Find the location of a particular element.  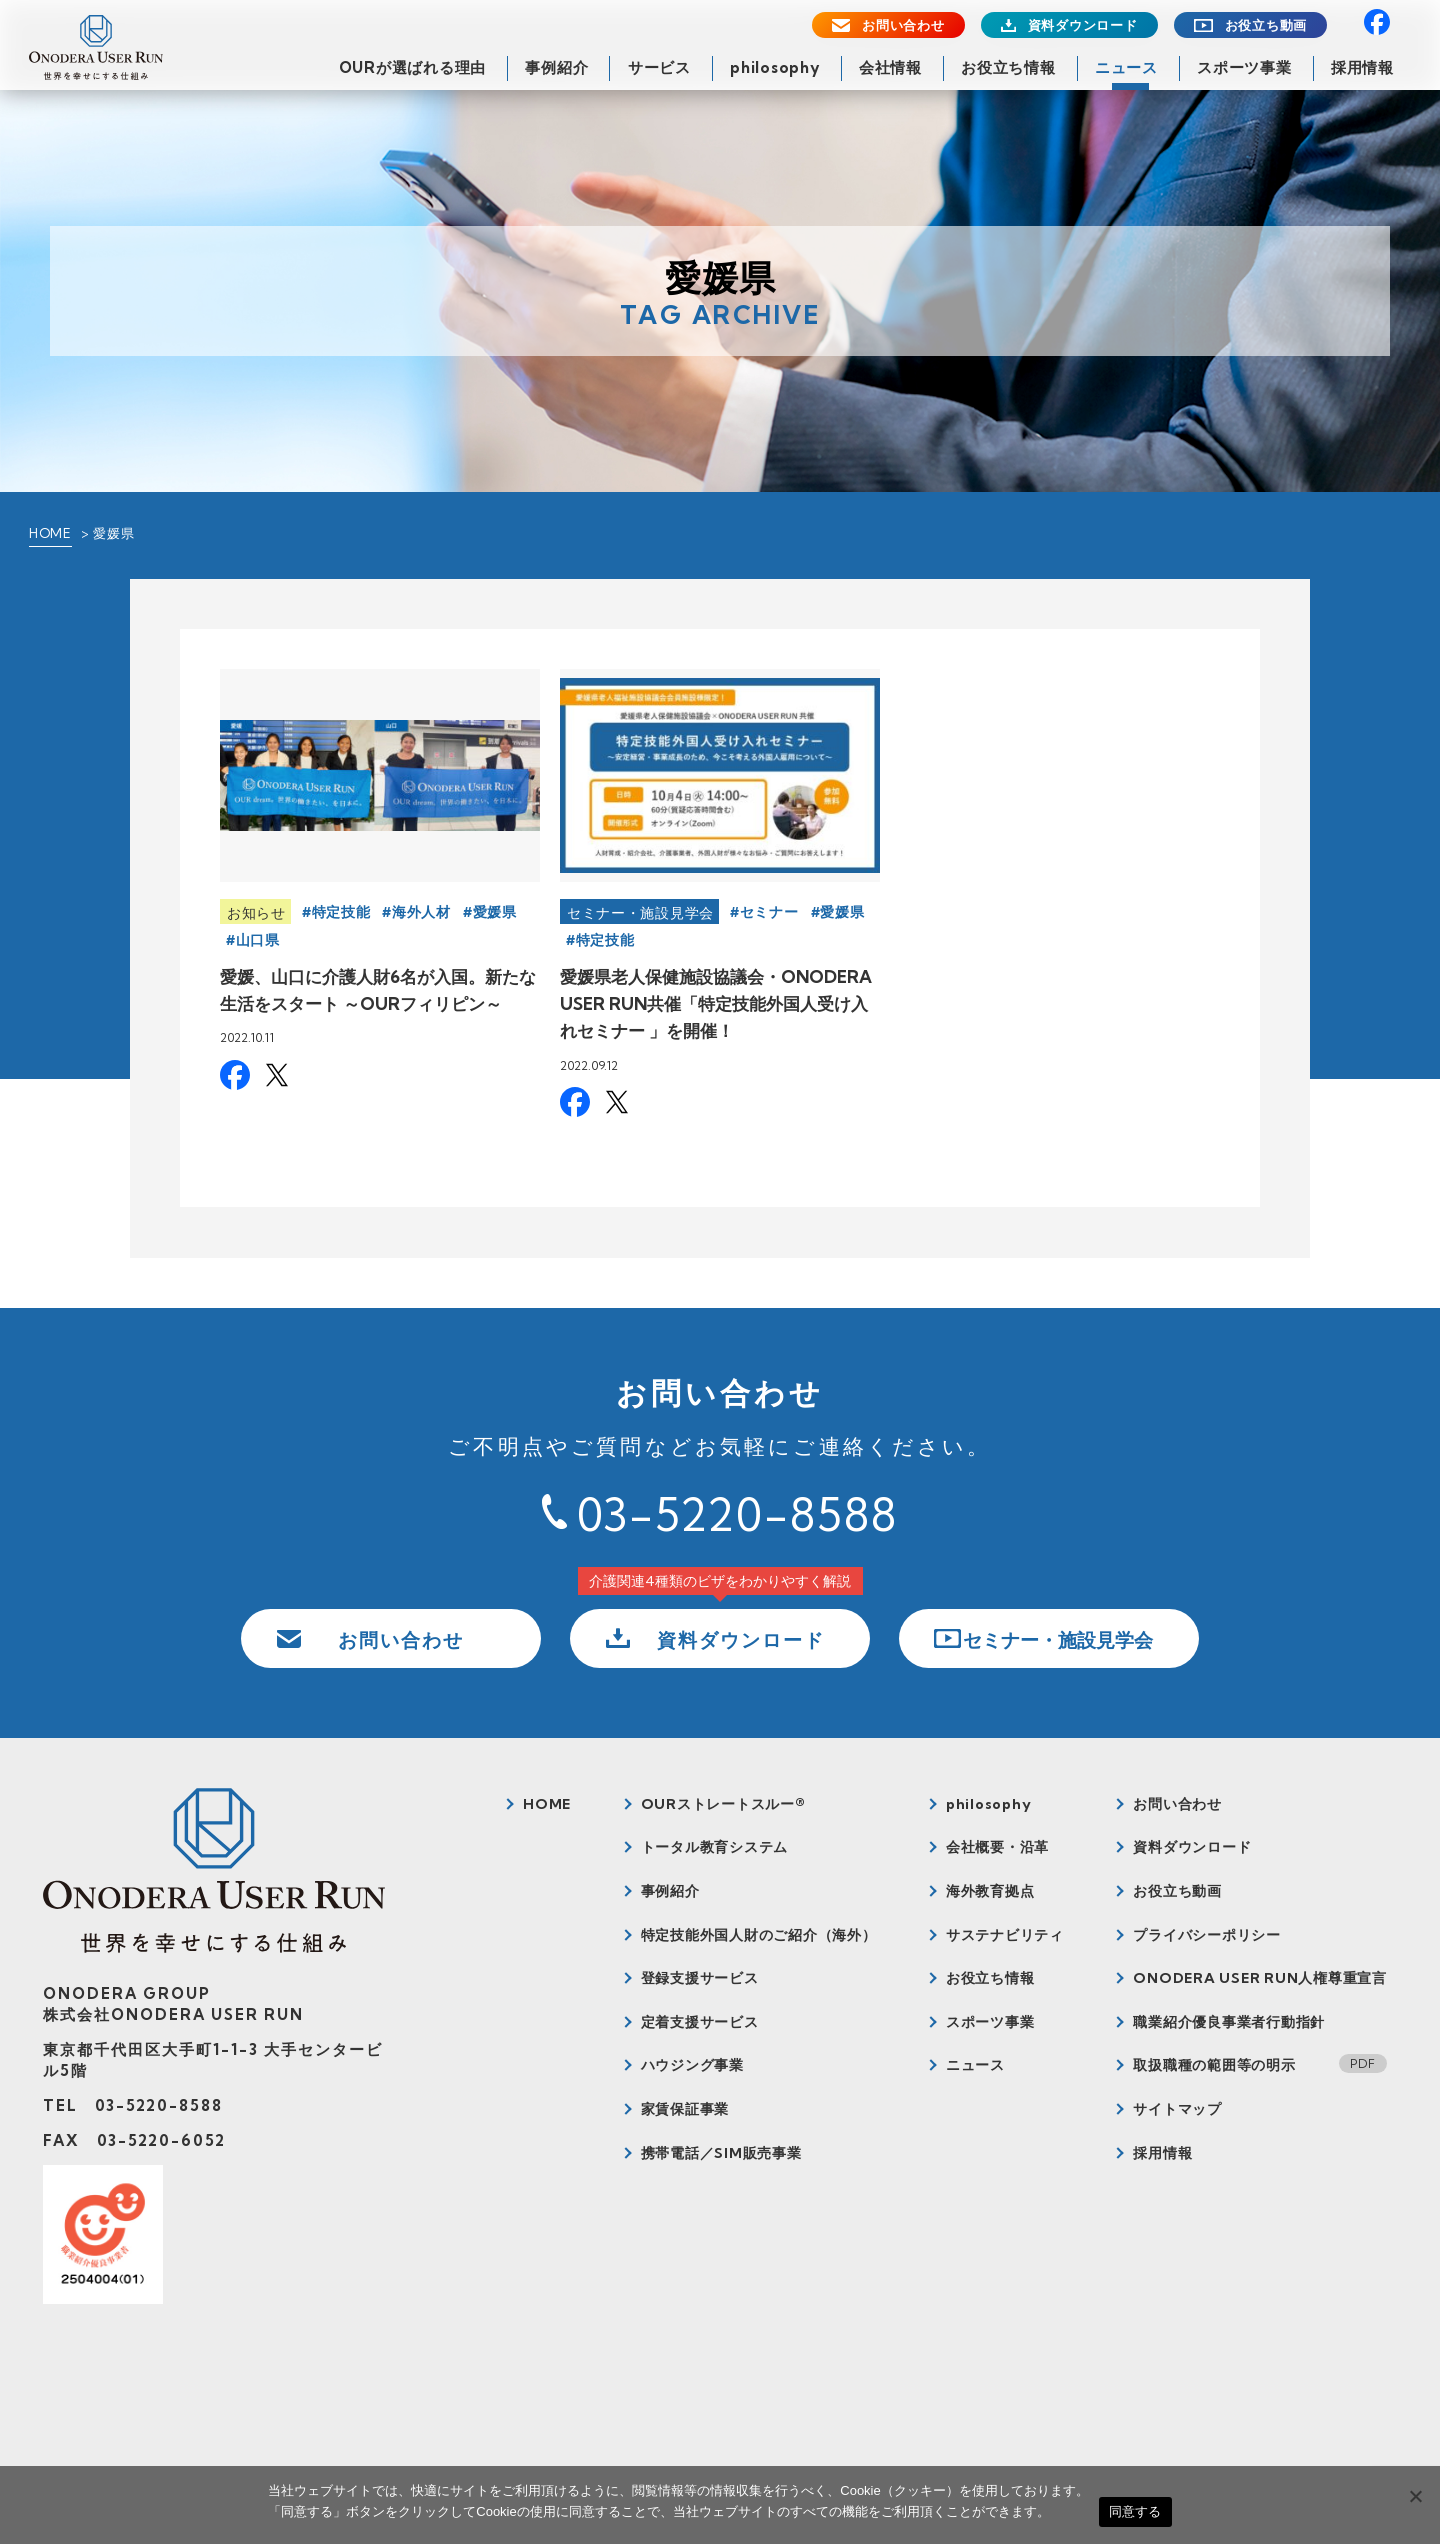

ONODERA USER RUN人権尊重宣言 is located at coordinates (1260, 1978).